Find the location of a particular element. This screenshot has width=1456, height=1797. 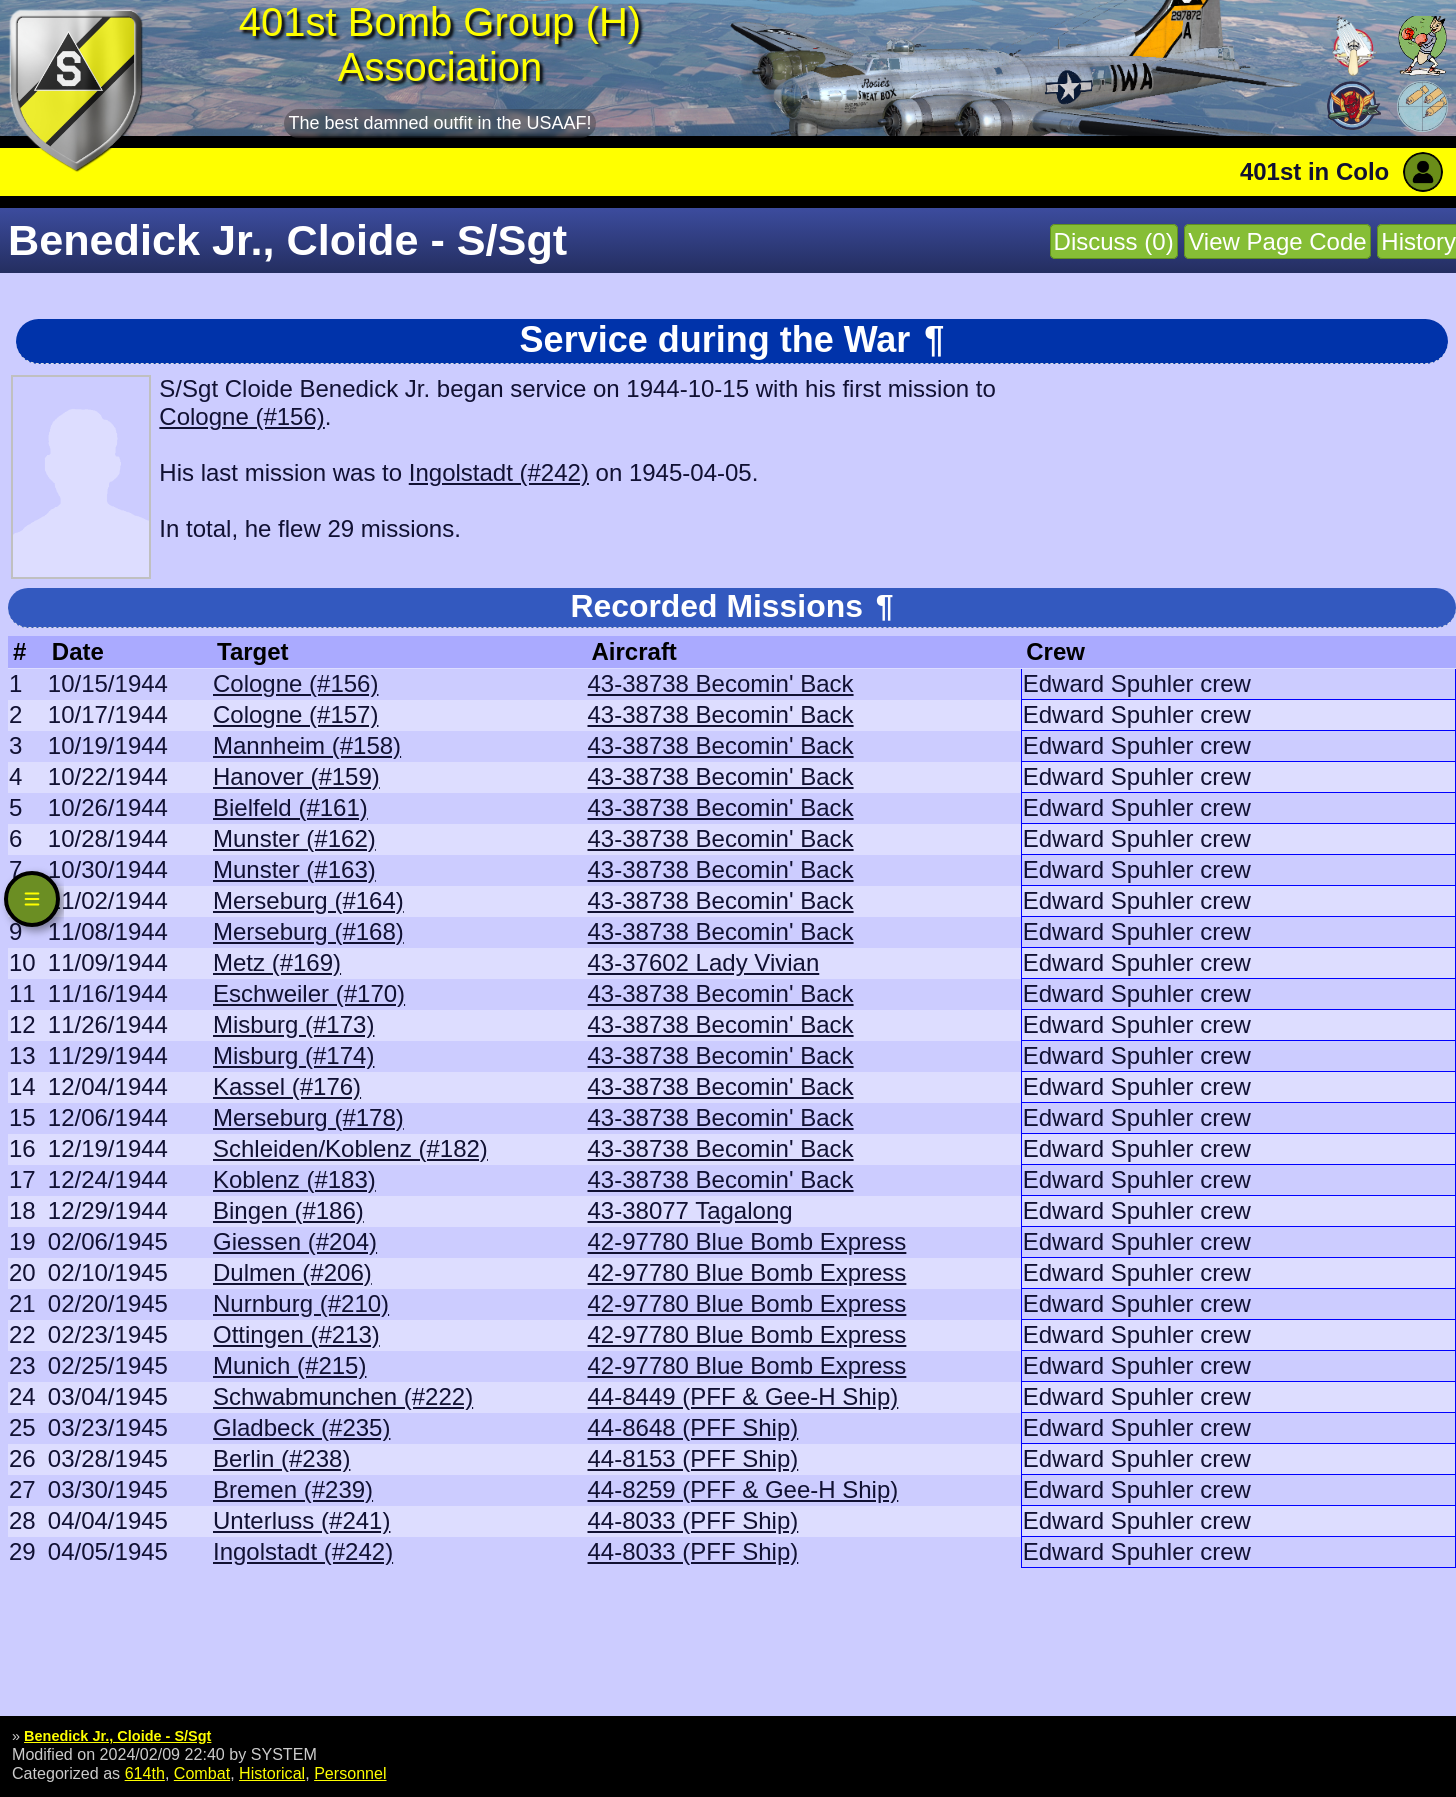

Kassel (#176) is located at coordinates (287, 1086).